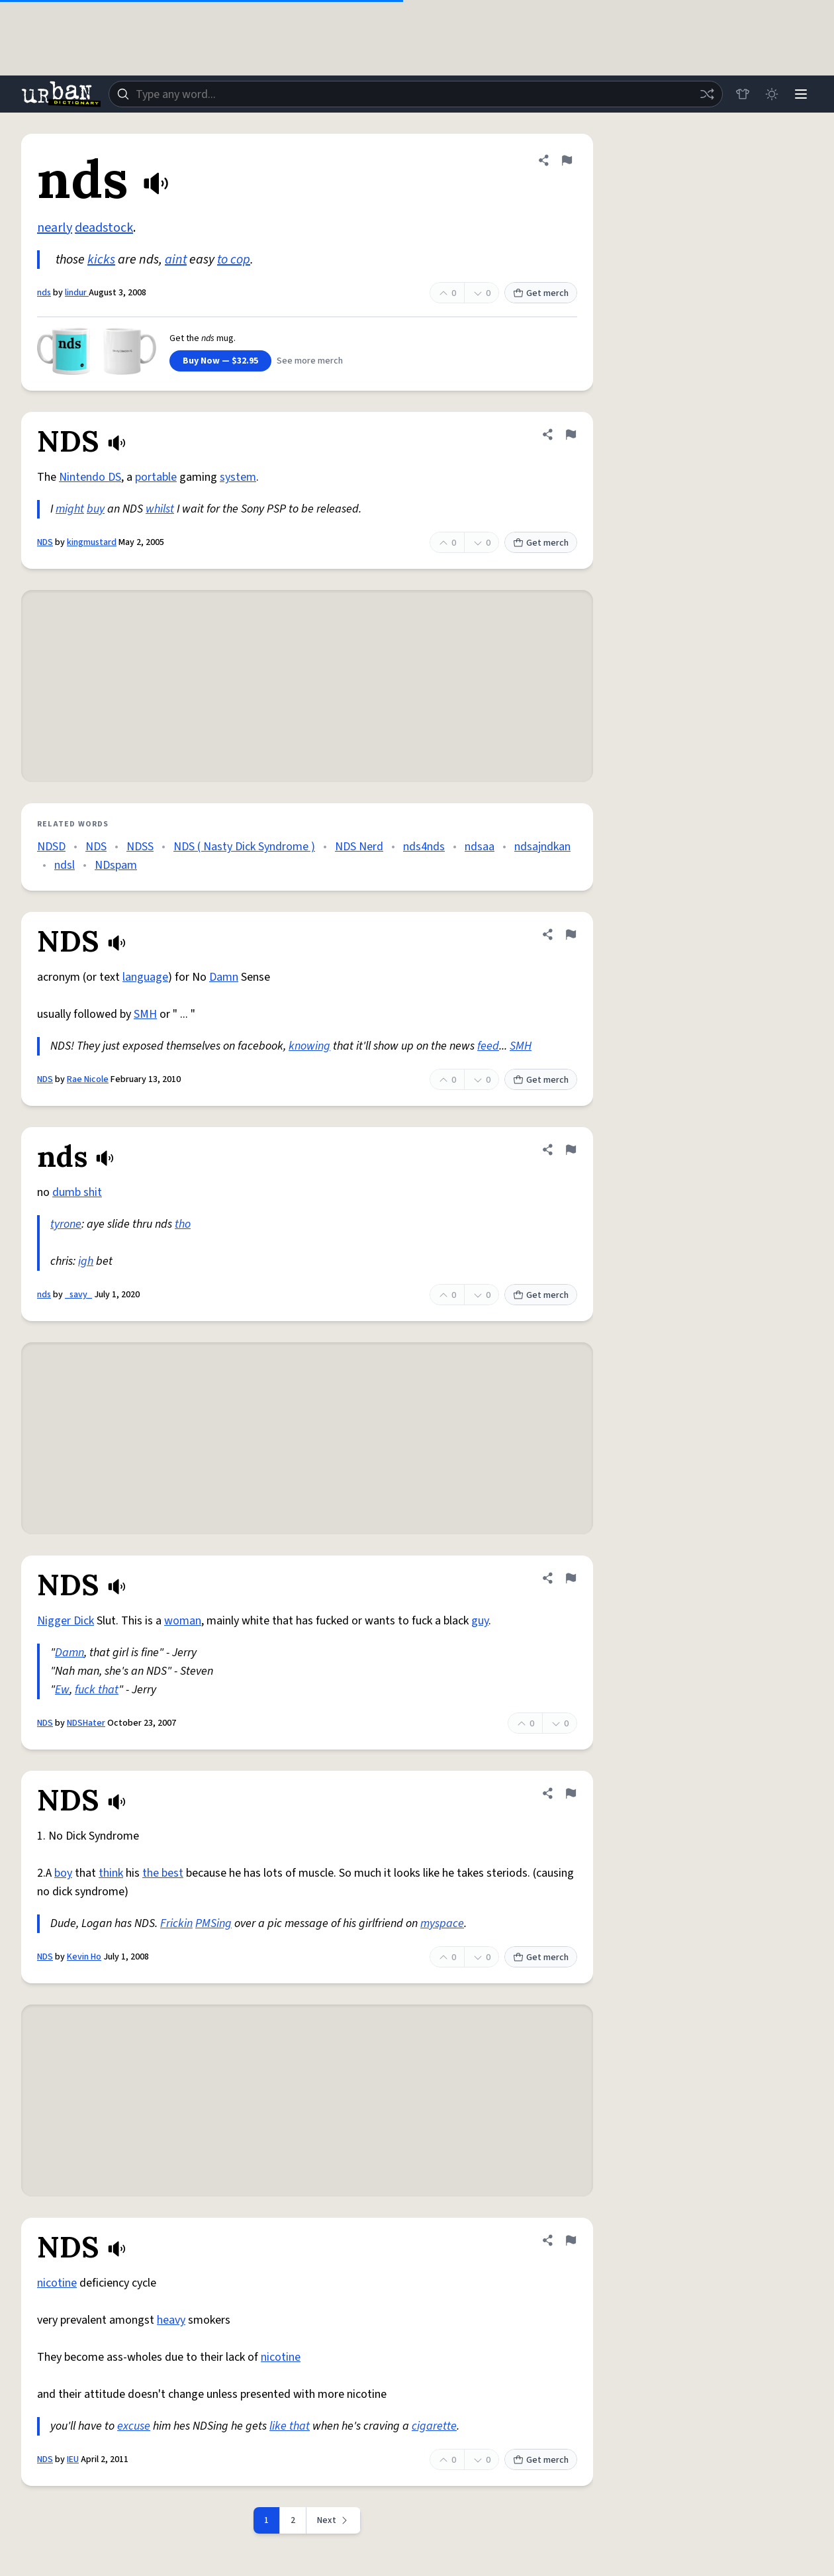 This screenshot has width=834, height=2576. What do you see at coordinates (91, 542) in the screenshot?
I see `kingmustard` at bounding box center [91, 542].